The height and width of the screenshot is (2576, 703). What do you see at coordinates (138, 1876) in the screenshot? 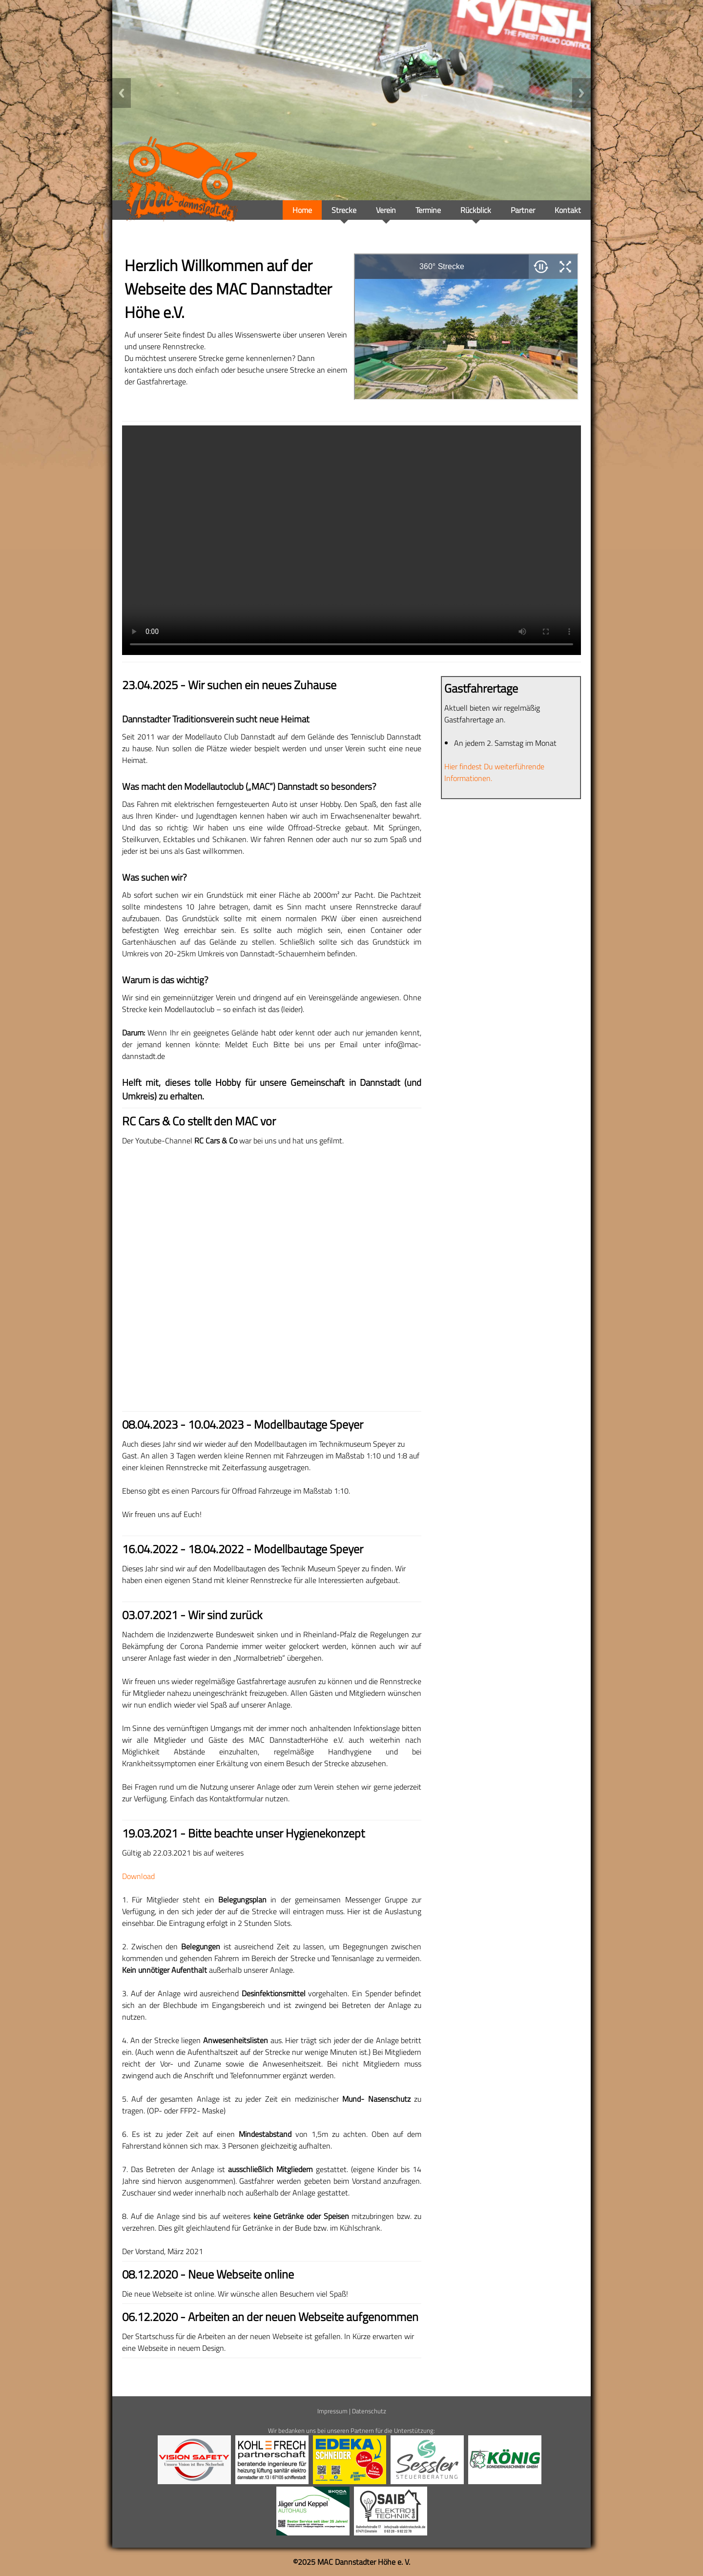
I see `Download` at bounding box center [138, 1876].